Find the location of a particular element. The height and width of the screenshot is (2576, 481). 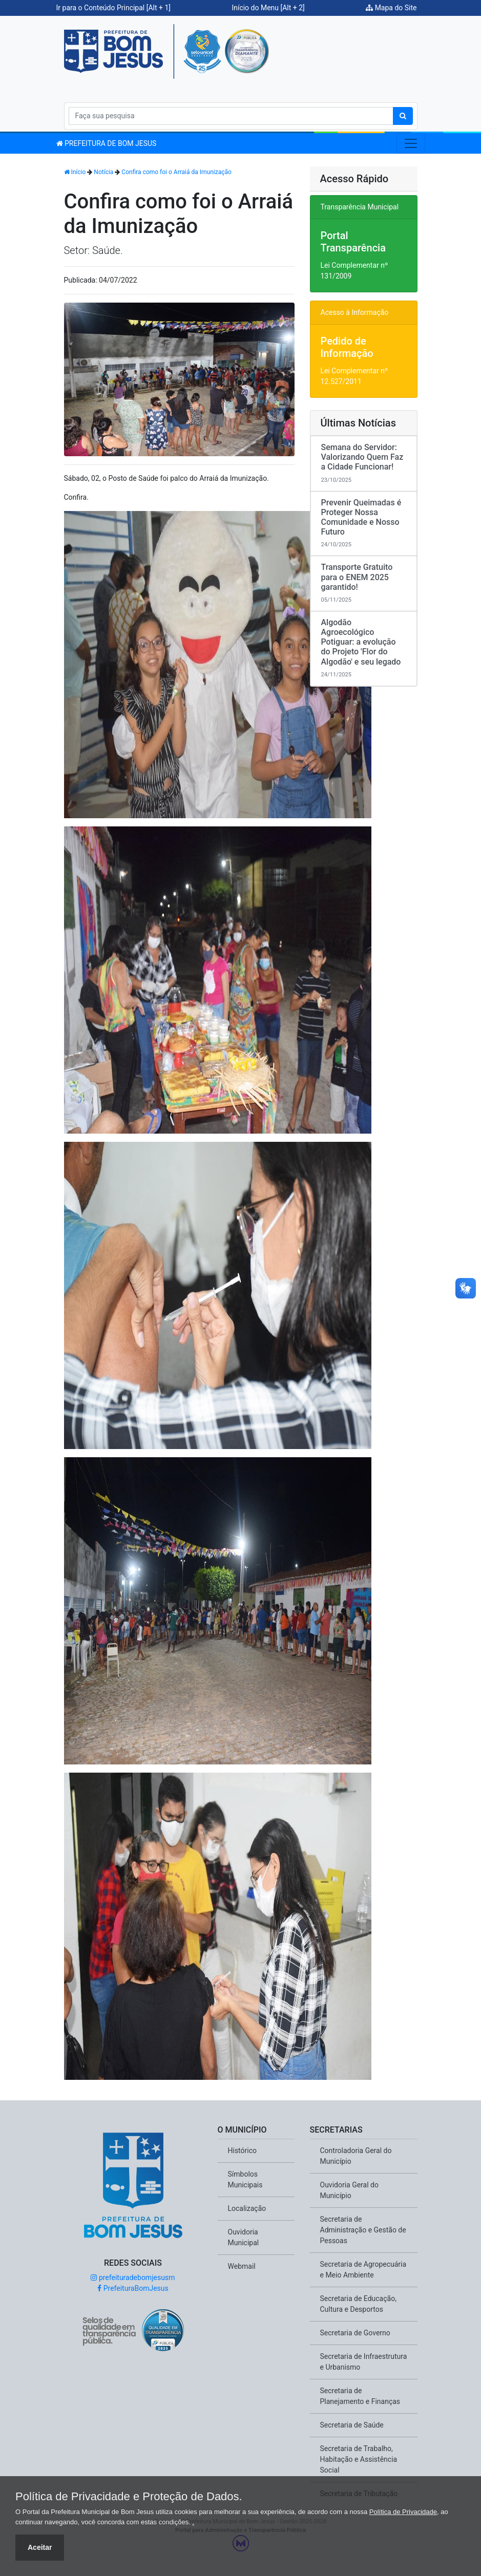

PrefeituraBomJesus is located at coordinates (133, 2288).